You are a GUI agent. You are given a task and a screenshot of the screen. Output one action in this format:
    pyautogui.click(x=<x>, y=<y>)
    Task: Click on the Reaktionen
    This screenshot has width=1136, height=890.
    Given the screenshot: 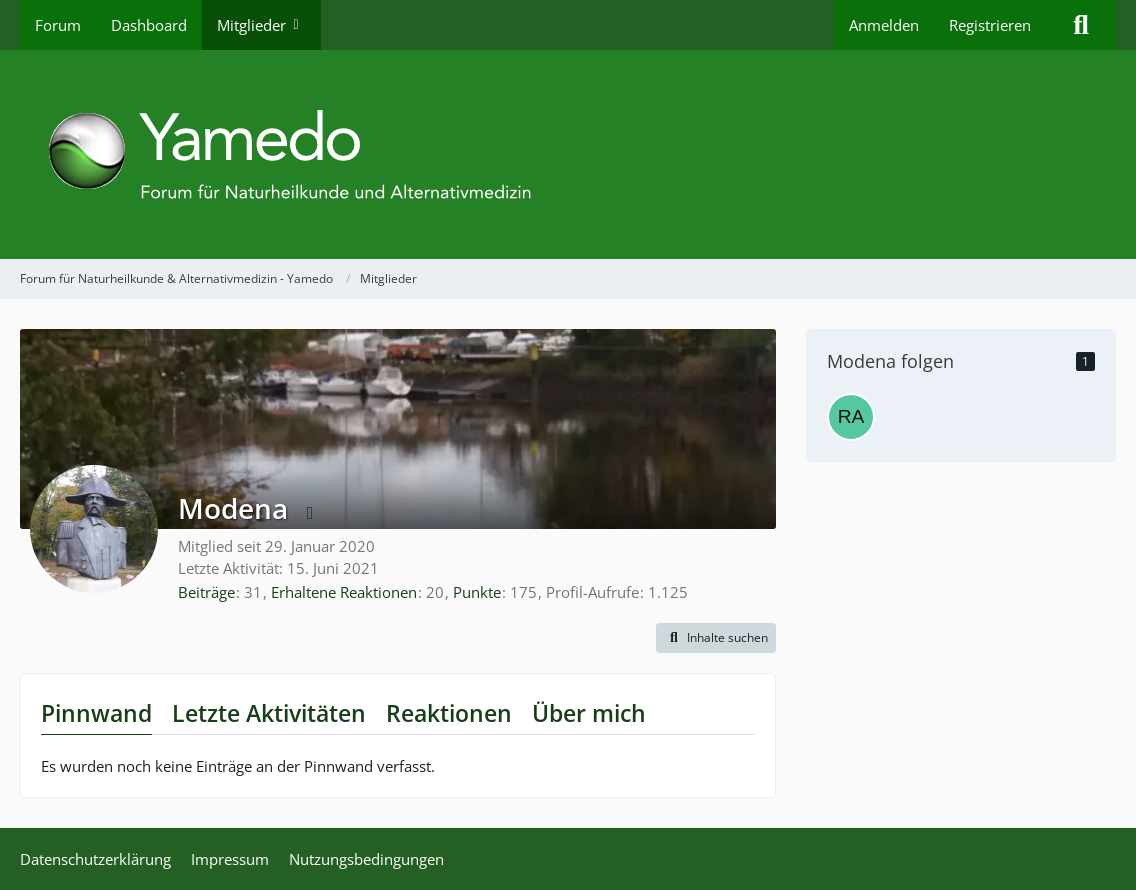 What is the action you would take?
    pyautogui.click(x=449, y=713)
    